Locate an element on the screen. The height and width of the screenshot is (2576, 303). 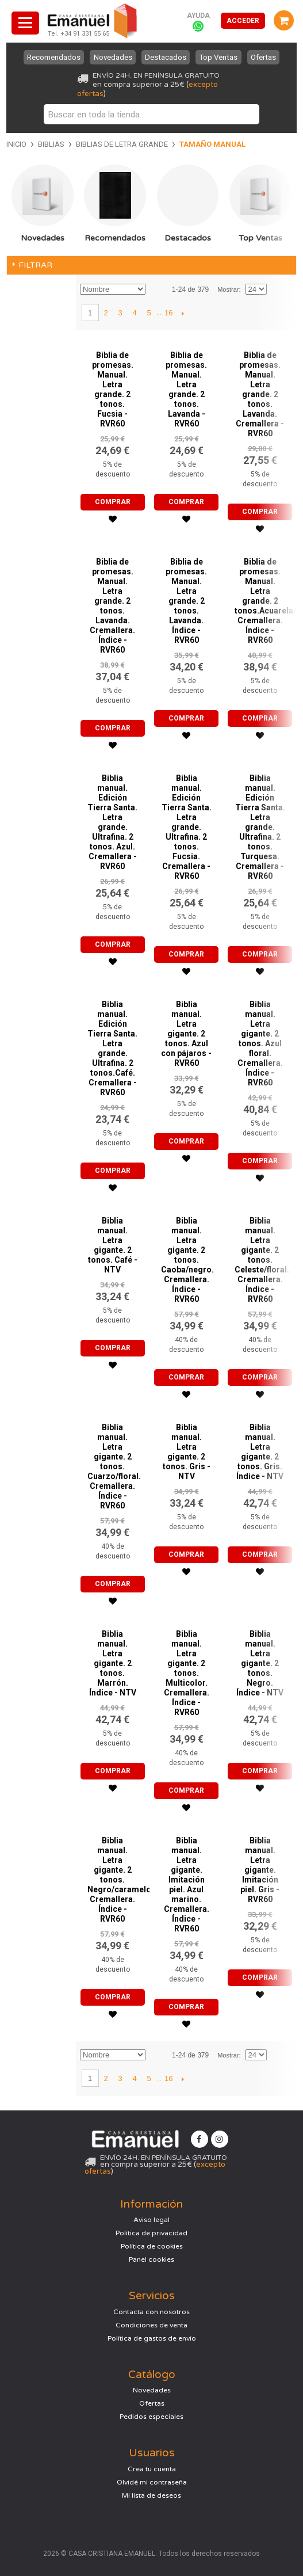
Biblia de promesas. Manual. Letra grande. 2 tonos. Lavanda. Cremallera. Índice - RVR60 is located at coordinates (112, 605).